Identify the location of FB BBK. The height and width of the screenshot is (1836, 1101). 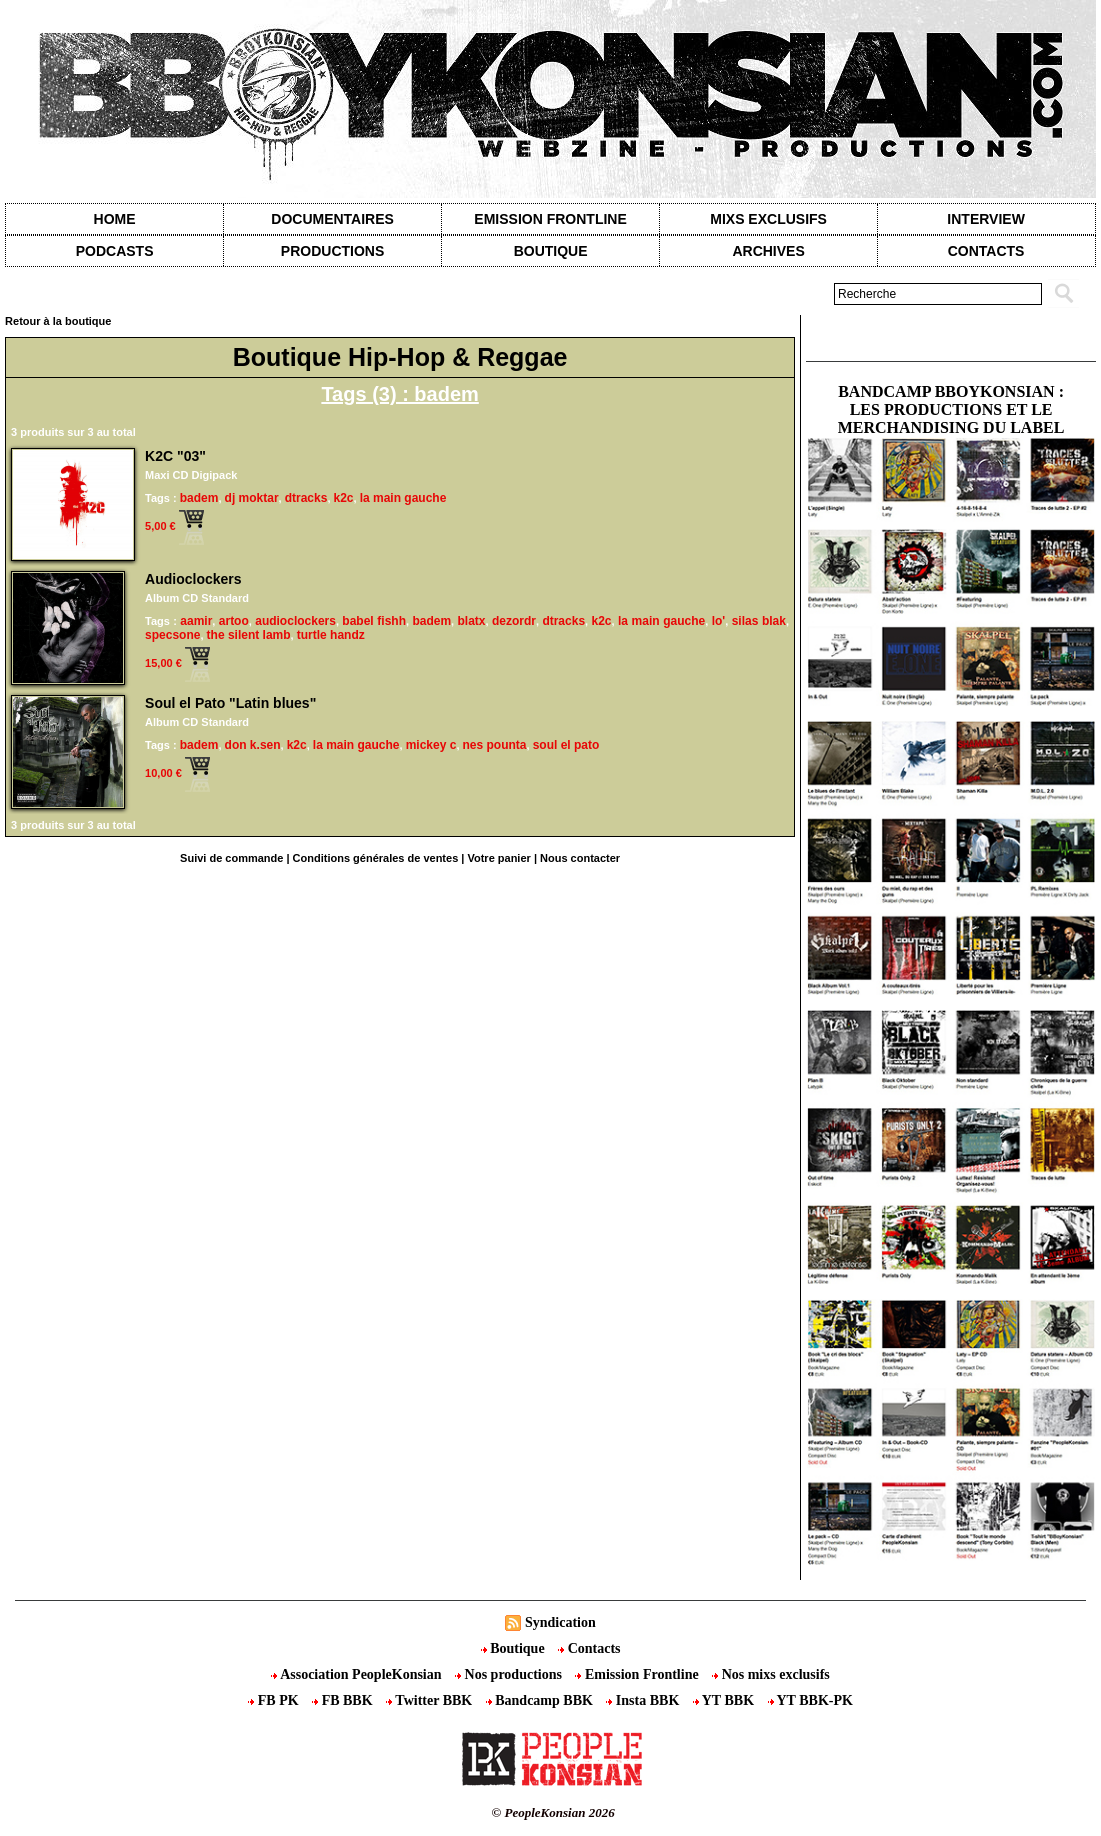
(344, 1700).